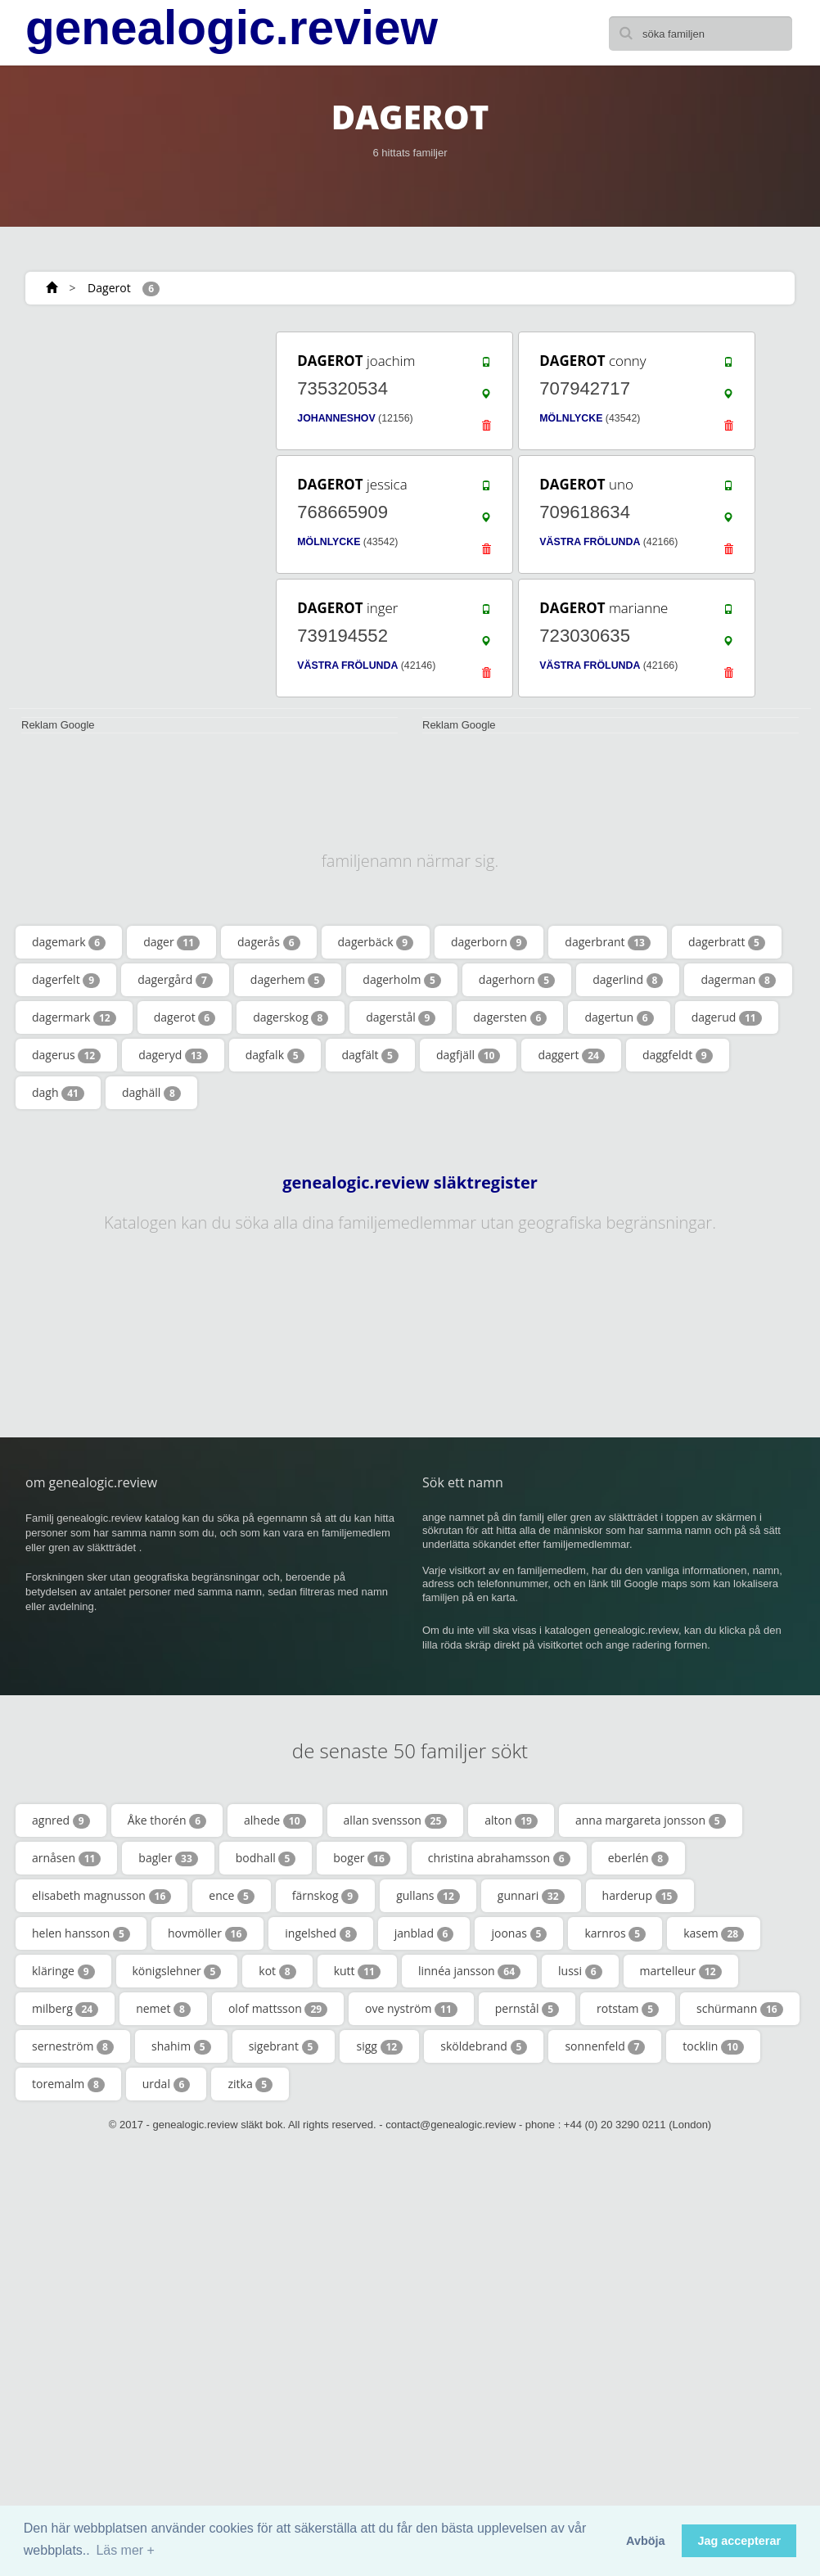  I want to click on dagerbratt, so click(726, 942).